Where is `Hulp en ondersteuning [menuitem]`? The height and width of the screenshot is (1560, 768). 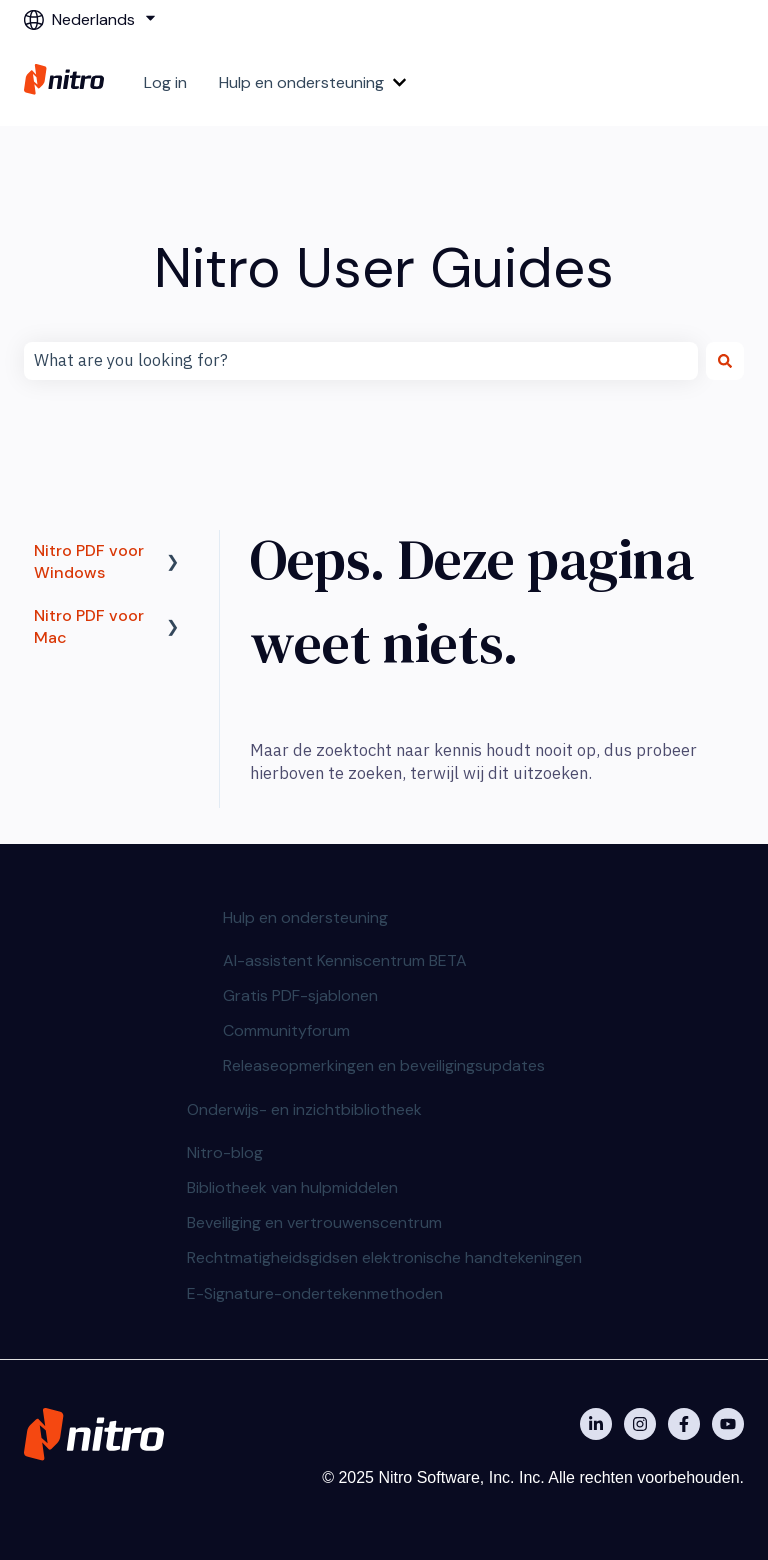
Hulp en ondersteuning [menuitem] is located at coordinates (305, 917).